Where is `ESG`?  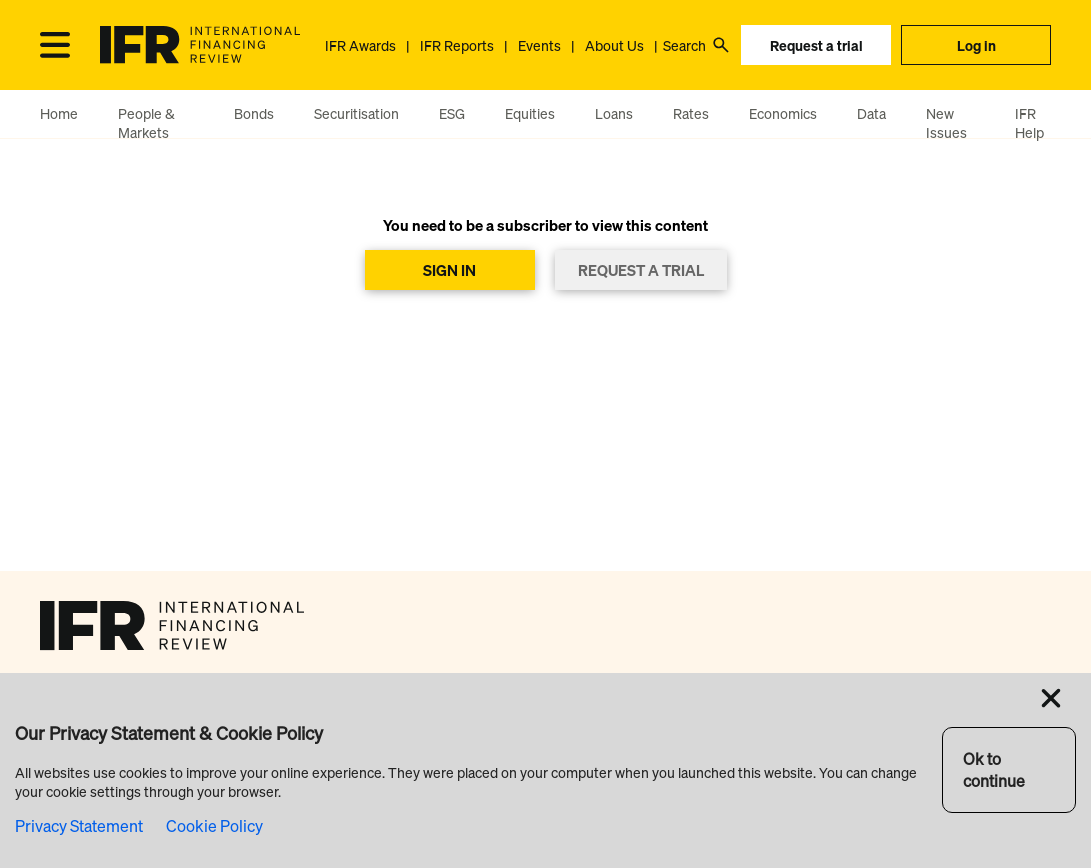 ESG is located at coordinates (452, 113).